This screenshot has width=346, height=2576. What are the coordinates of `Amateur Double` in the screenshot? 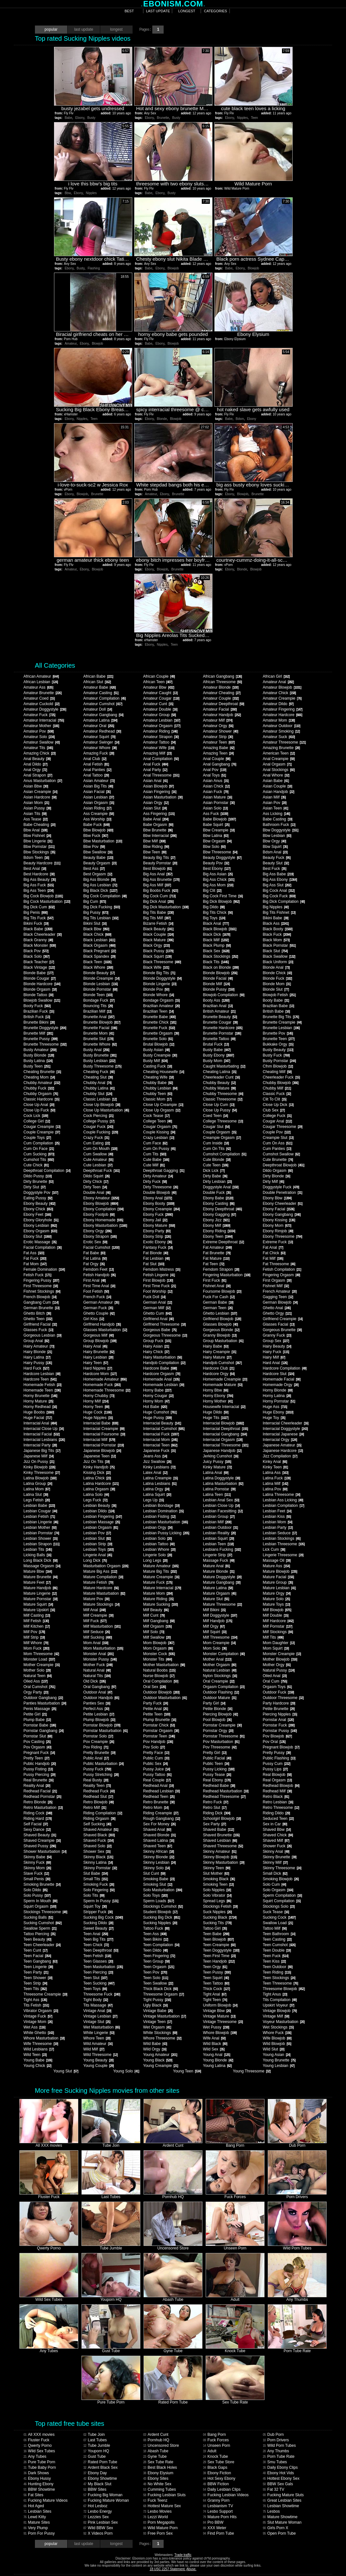 It's located at (160, 709).